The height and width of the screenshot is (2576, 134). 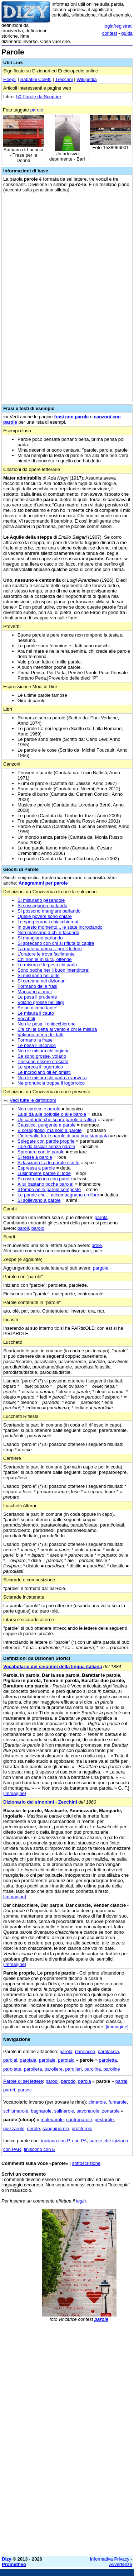 I want to click on Se ne dicono tante!, so click(x=38, y=1007).